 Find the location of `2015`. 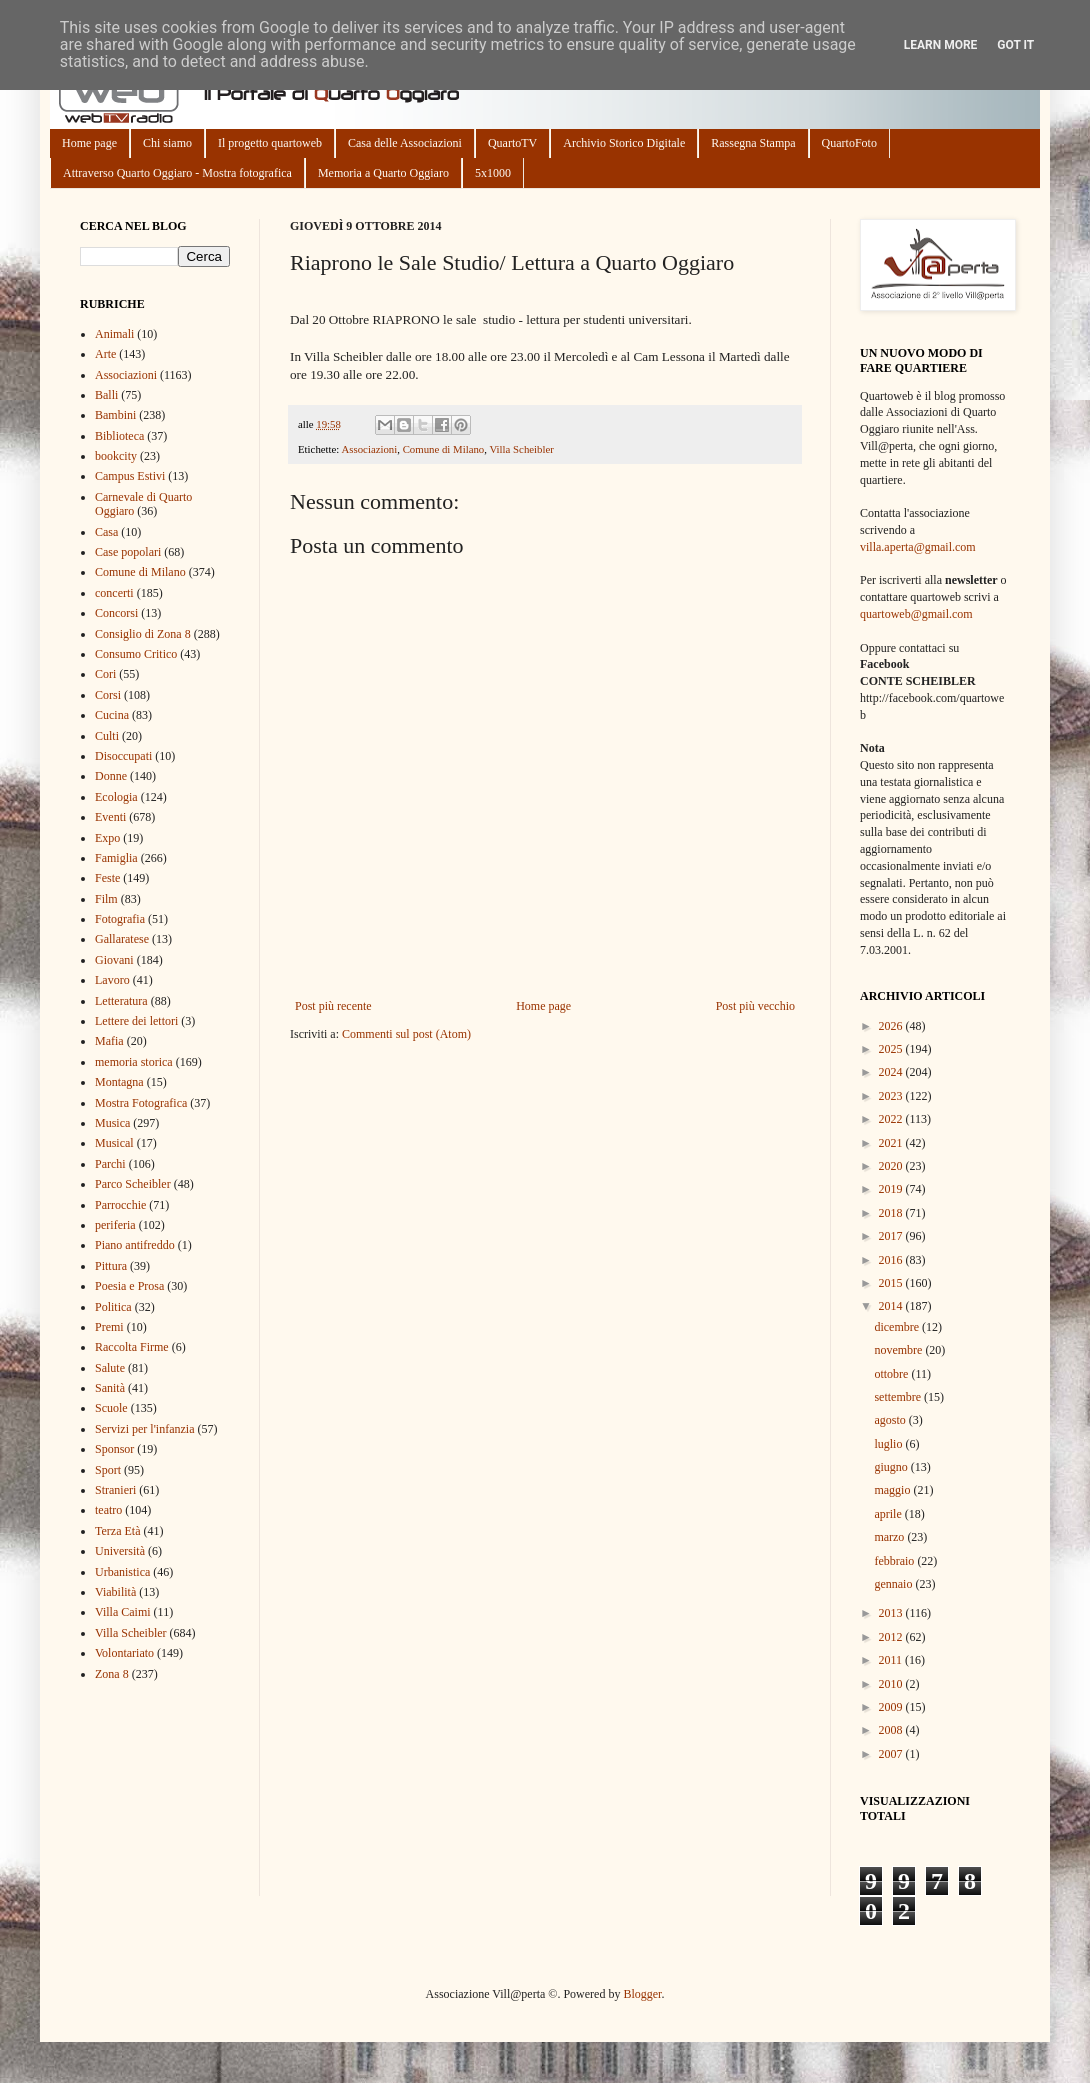

2015 is located at coordinates (892, 1283).